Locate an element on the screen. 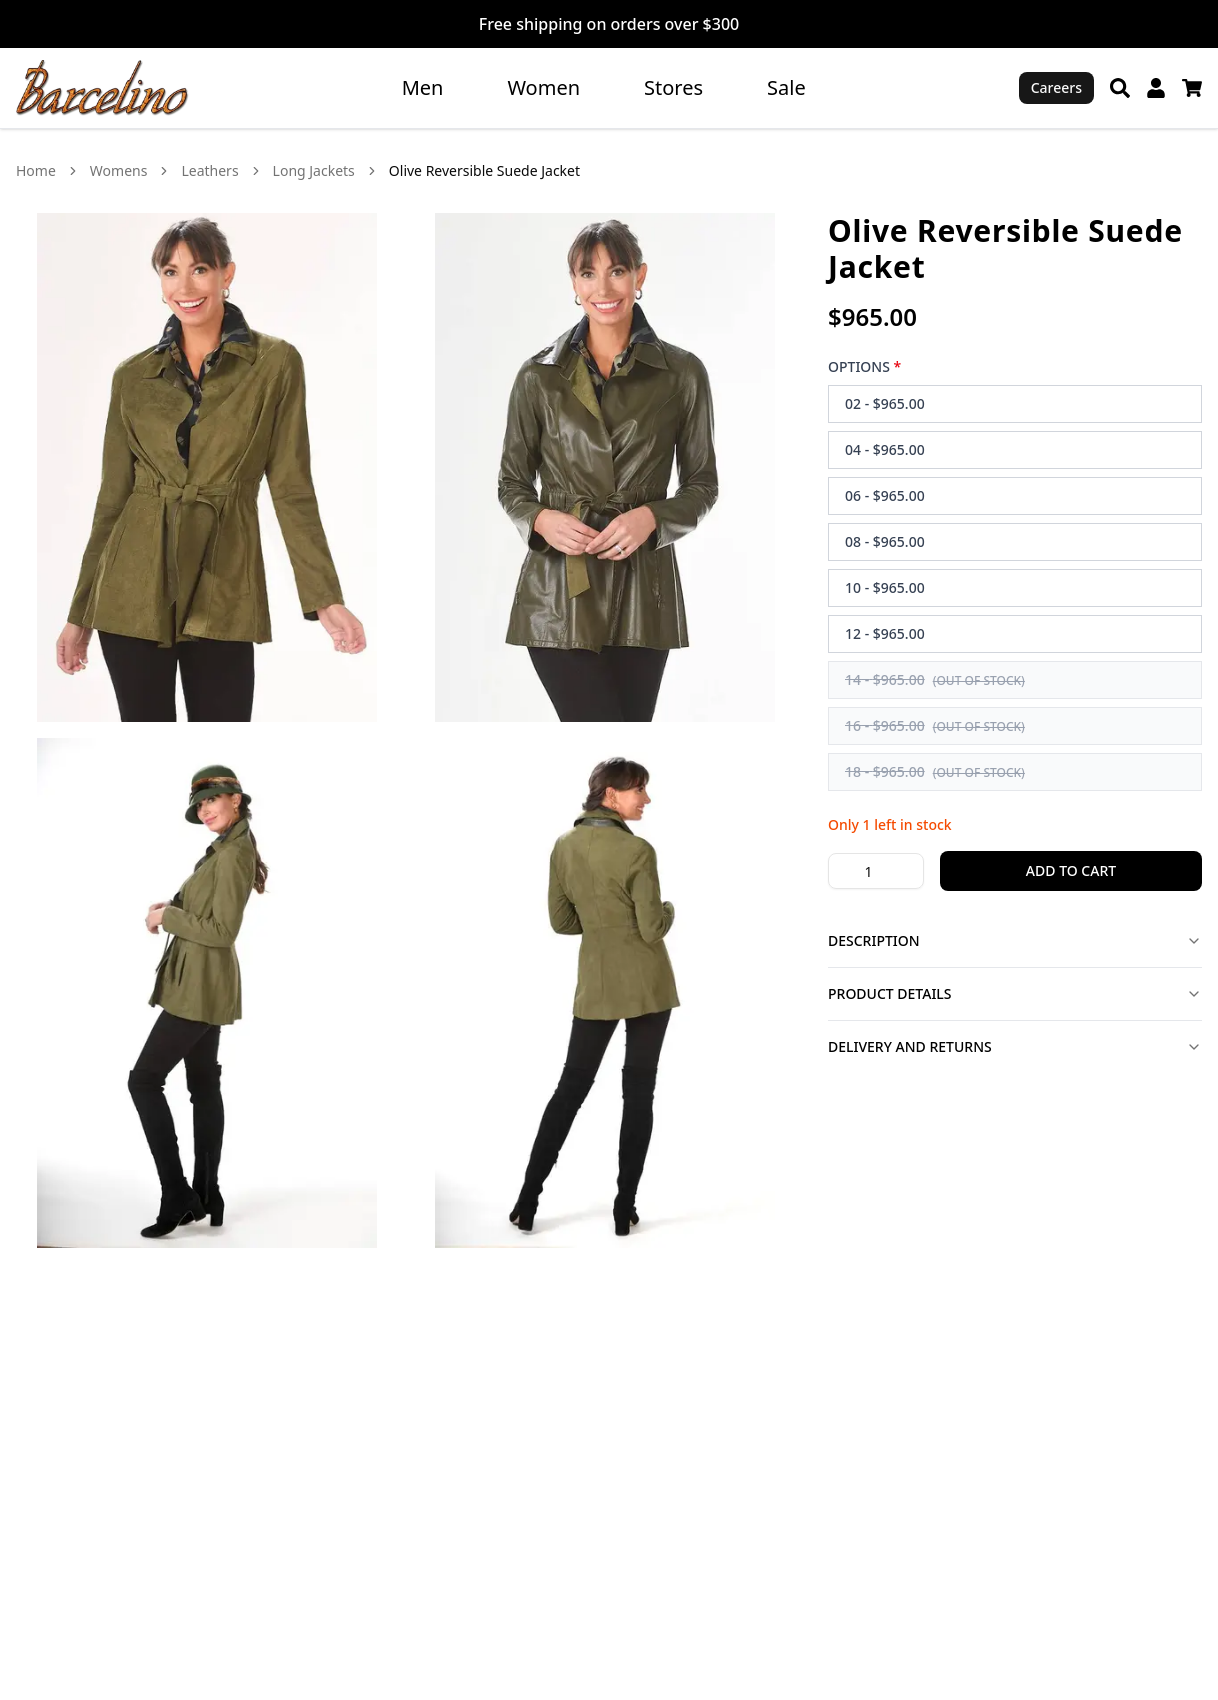  Delivery and Returns is located at coordinates (1015, 1046).